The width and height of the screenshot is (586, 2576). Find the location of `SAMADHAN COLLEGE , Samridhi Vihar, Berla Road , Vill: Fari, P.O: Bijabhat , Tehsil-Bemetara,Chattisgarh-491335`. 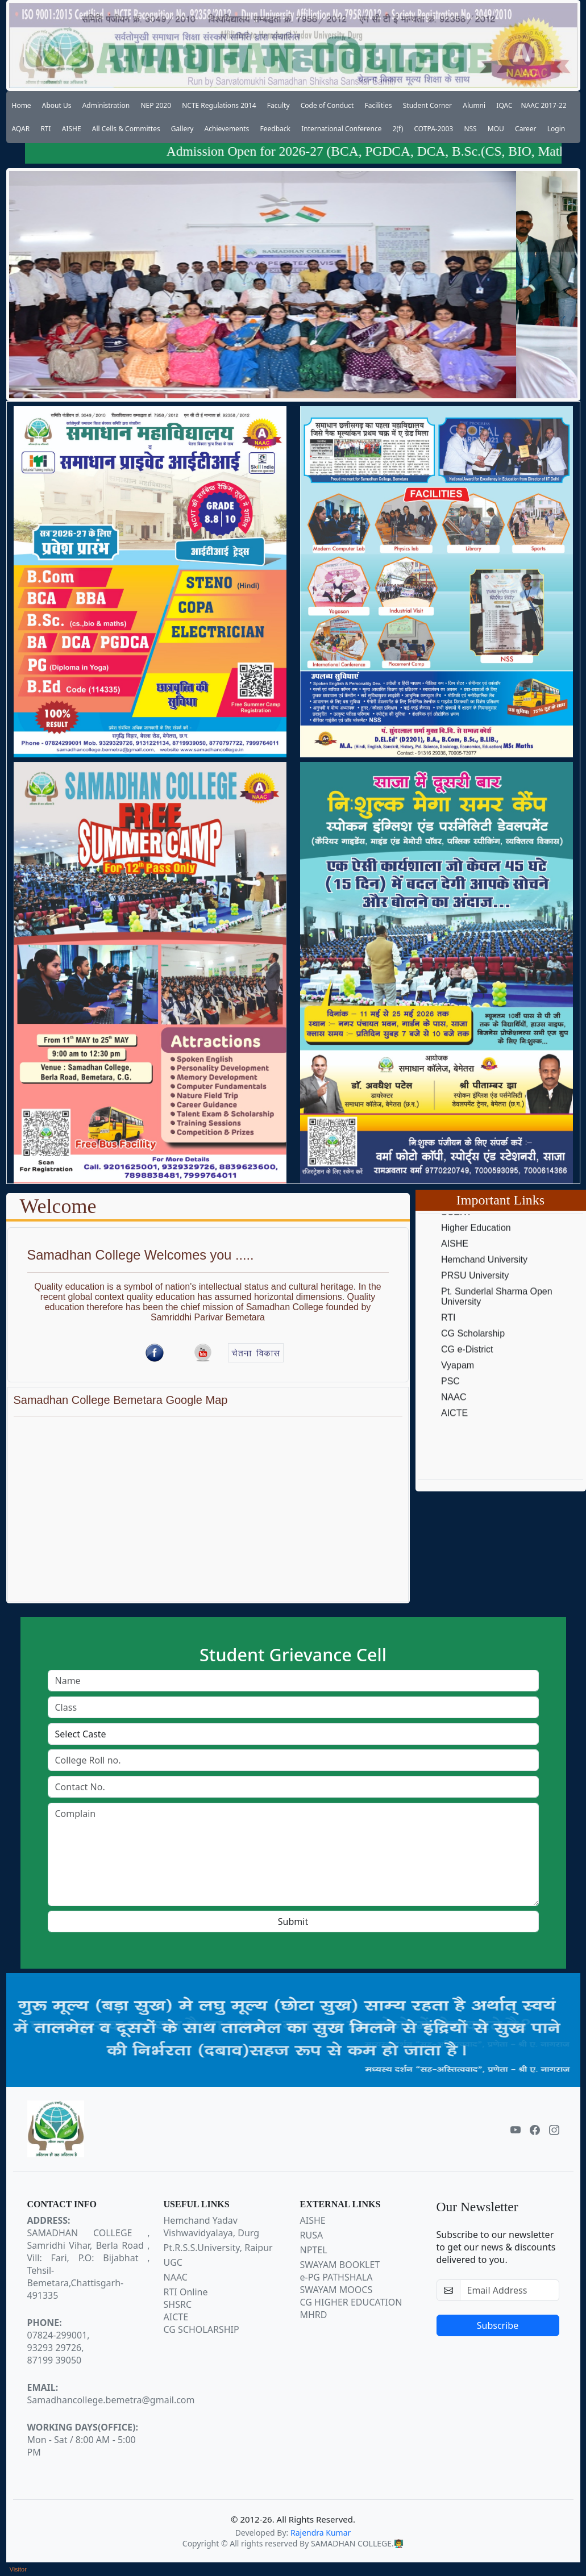

SAMADHAN COLLEGE , Samridhi Vihar, Berla Road , Vill: Fari, P.O: Bijabhat , Tehsil-Bemetara,Chattisgarh-491335 is located at coordinates (88, 2258).